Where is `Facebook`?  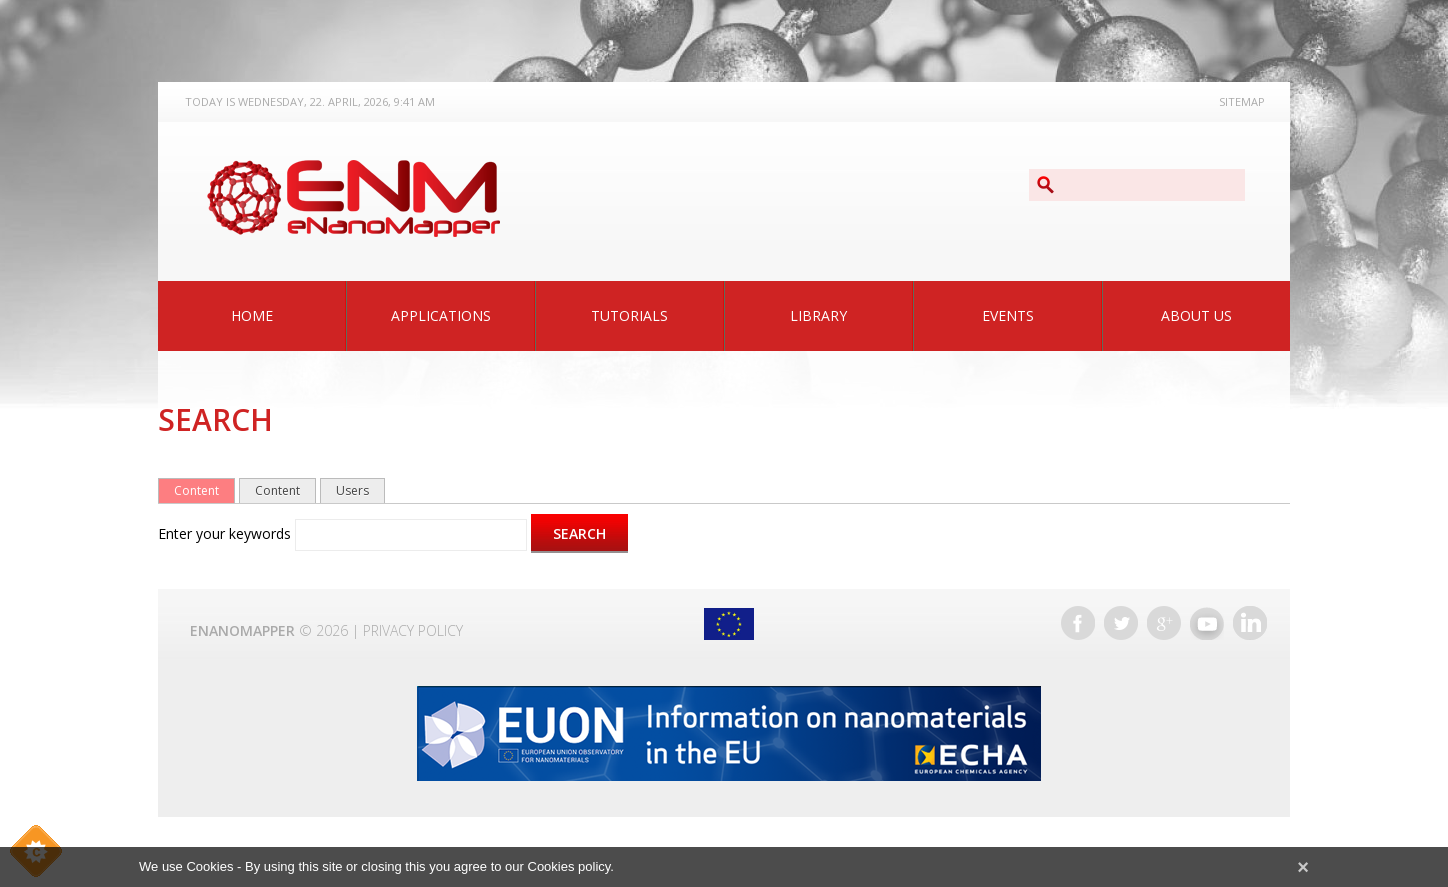 Facebook is located at coordinates (1078, 623).